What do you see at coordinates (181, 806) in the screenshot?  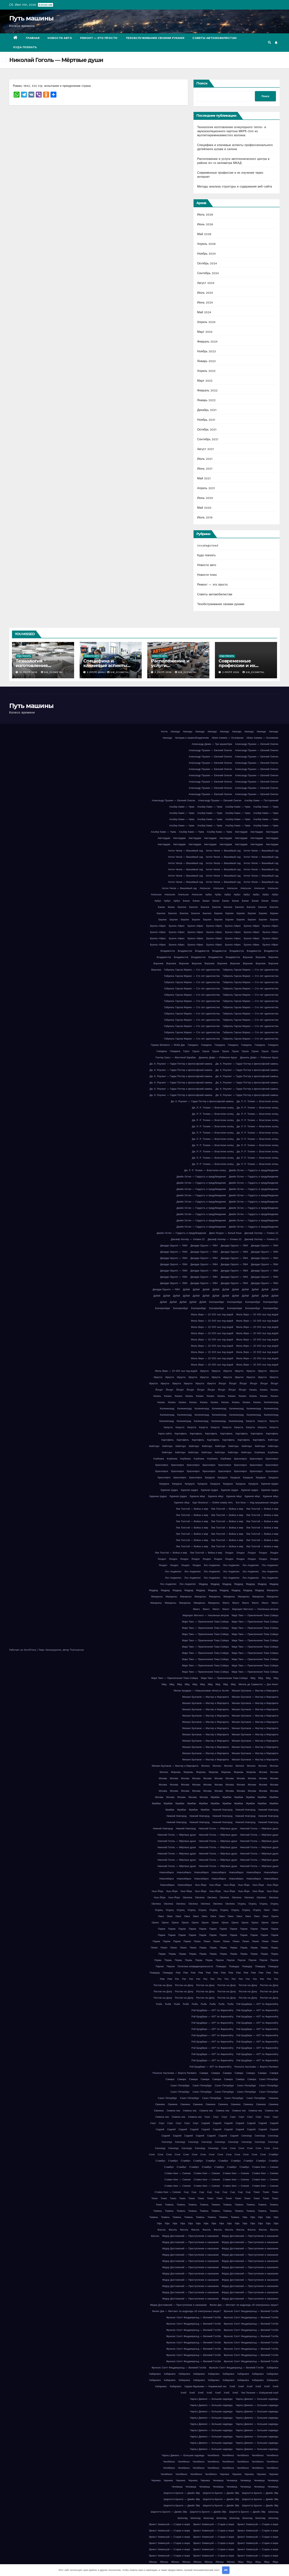 I see `Альбер Камю — Чума` at bounding box center [181, 806].